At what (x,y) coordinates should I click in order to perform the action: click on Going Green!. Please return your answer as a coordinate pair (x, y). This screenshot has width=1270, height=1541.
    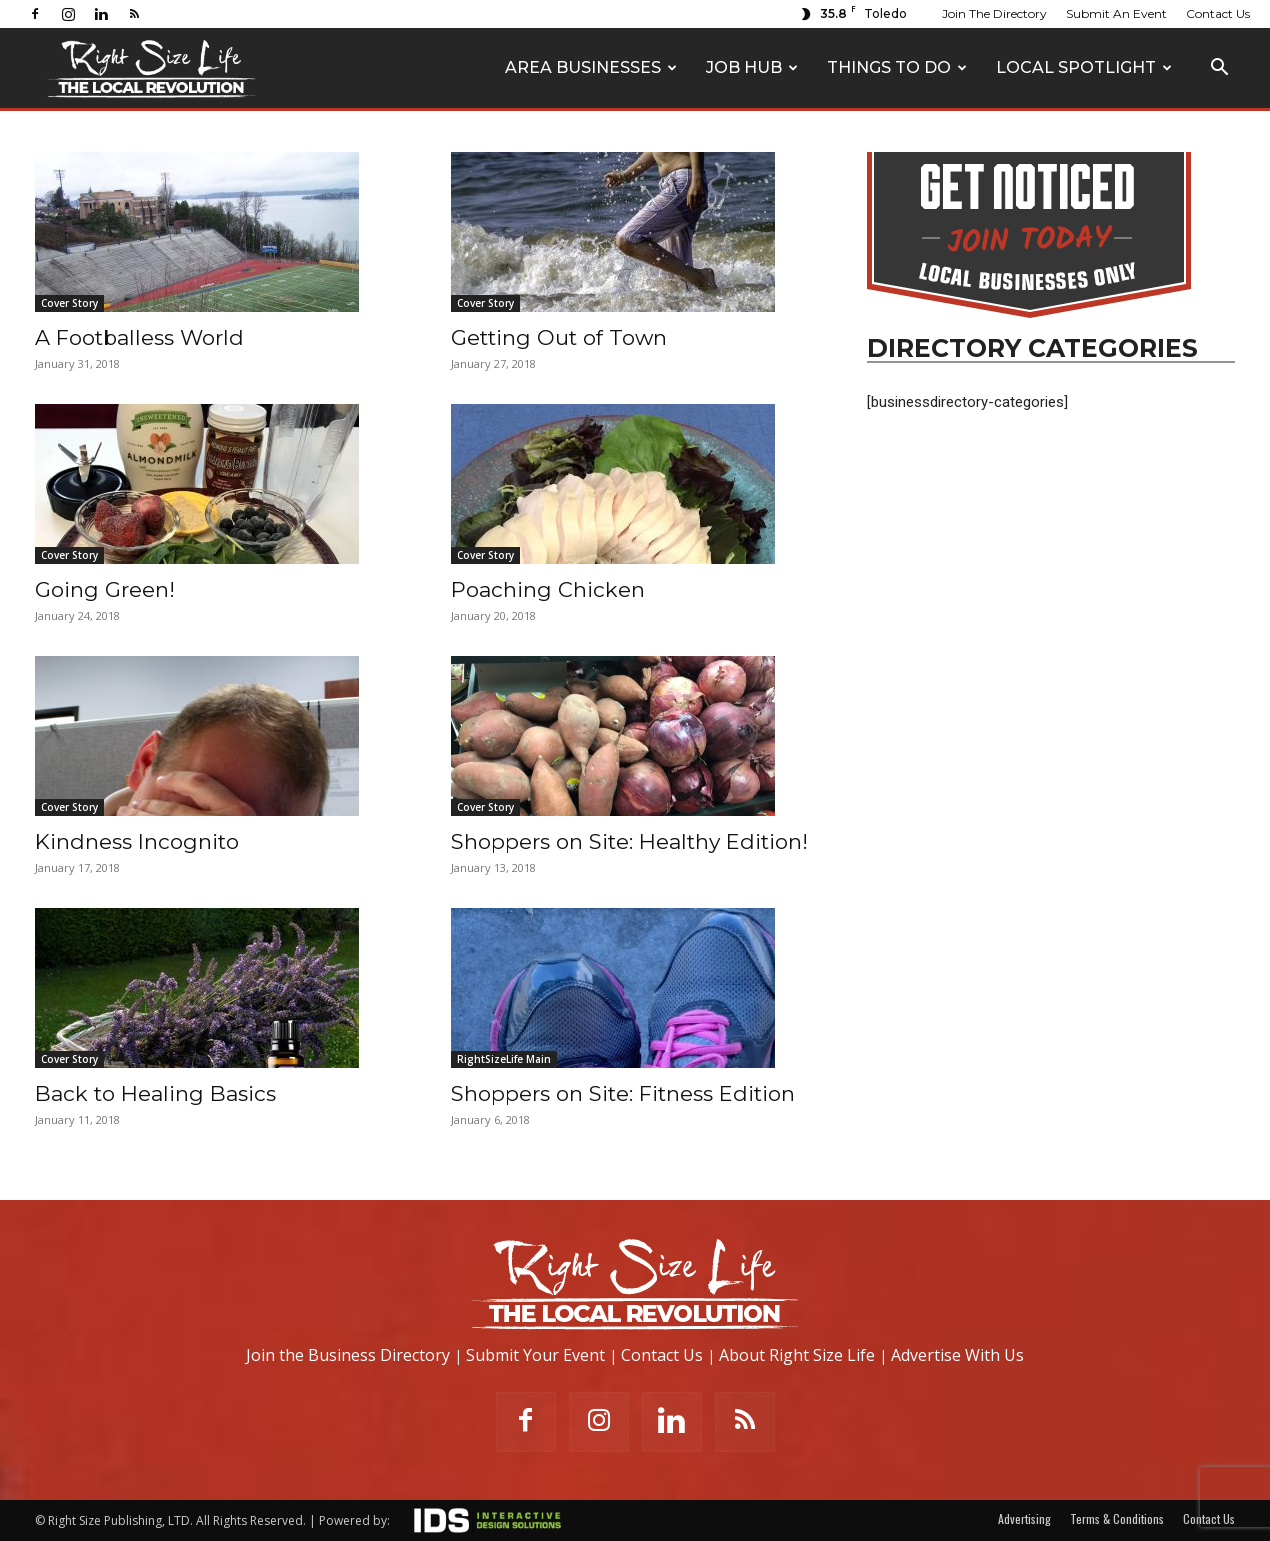
    Looking at the image, I should click on (105, 589).